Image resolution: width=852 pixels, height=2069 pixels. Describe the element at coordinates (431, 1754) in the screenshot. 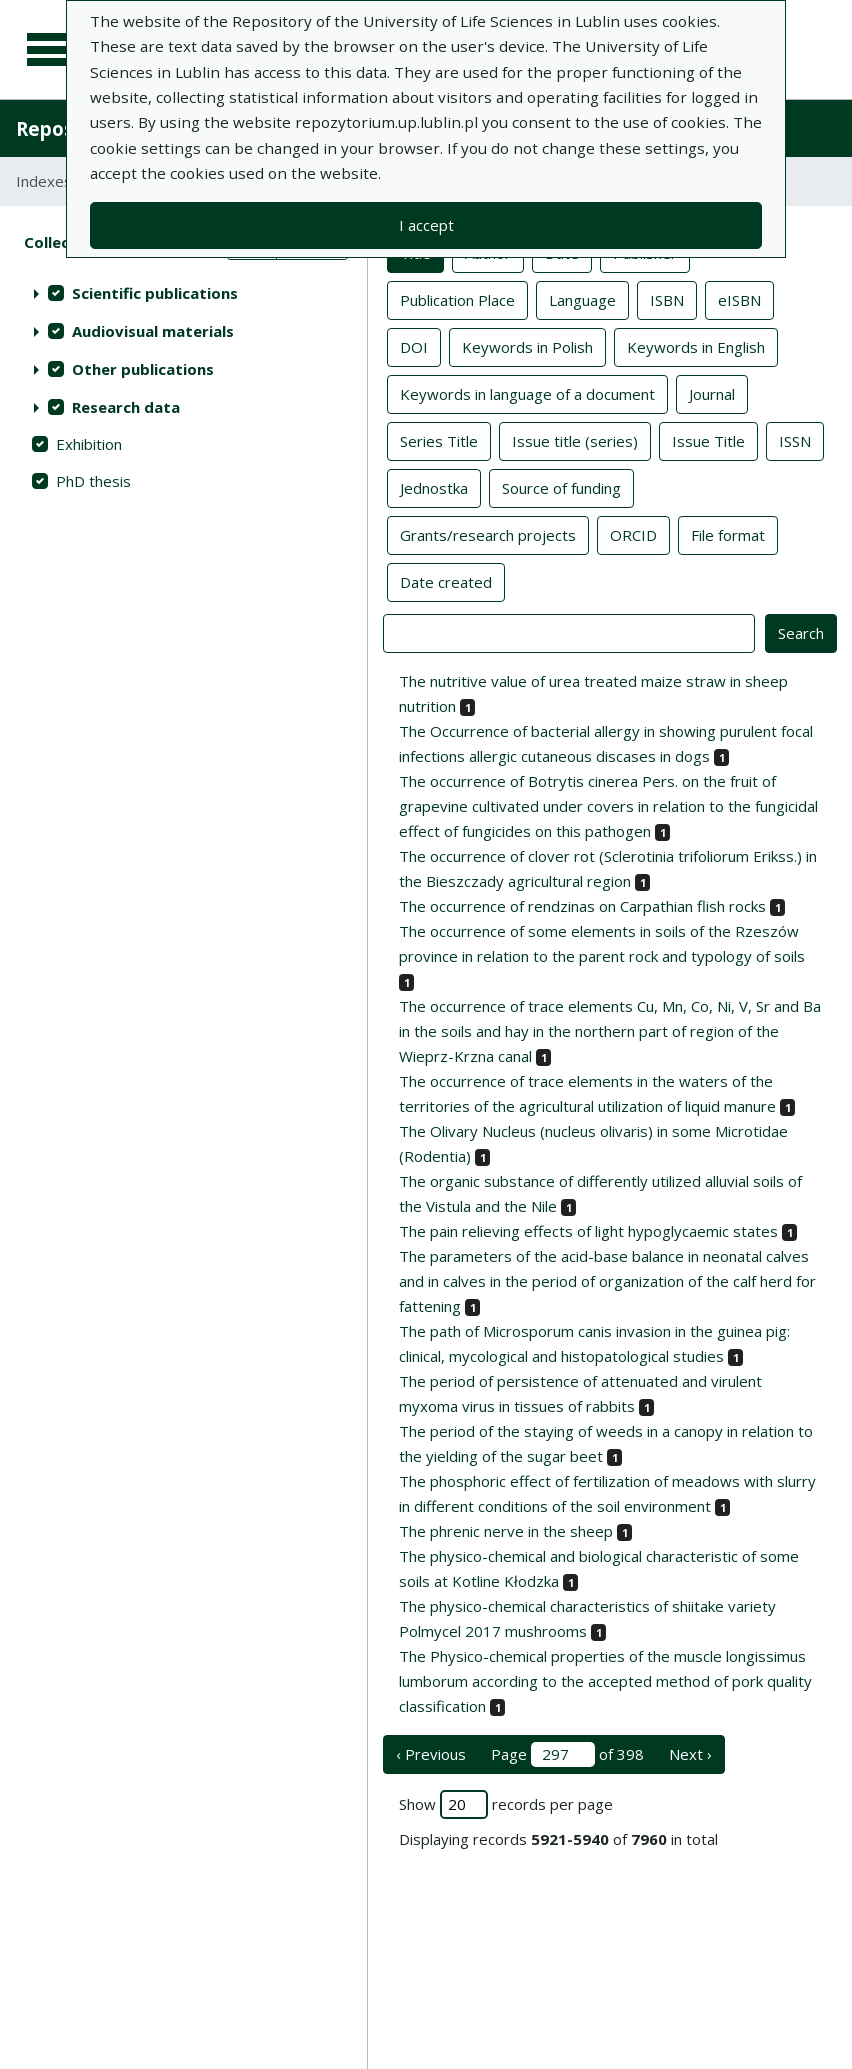

I see `‹ Previous [previous page]` at that location.